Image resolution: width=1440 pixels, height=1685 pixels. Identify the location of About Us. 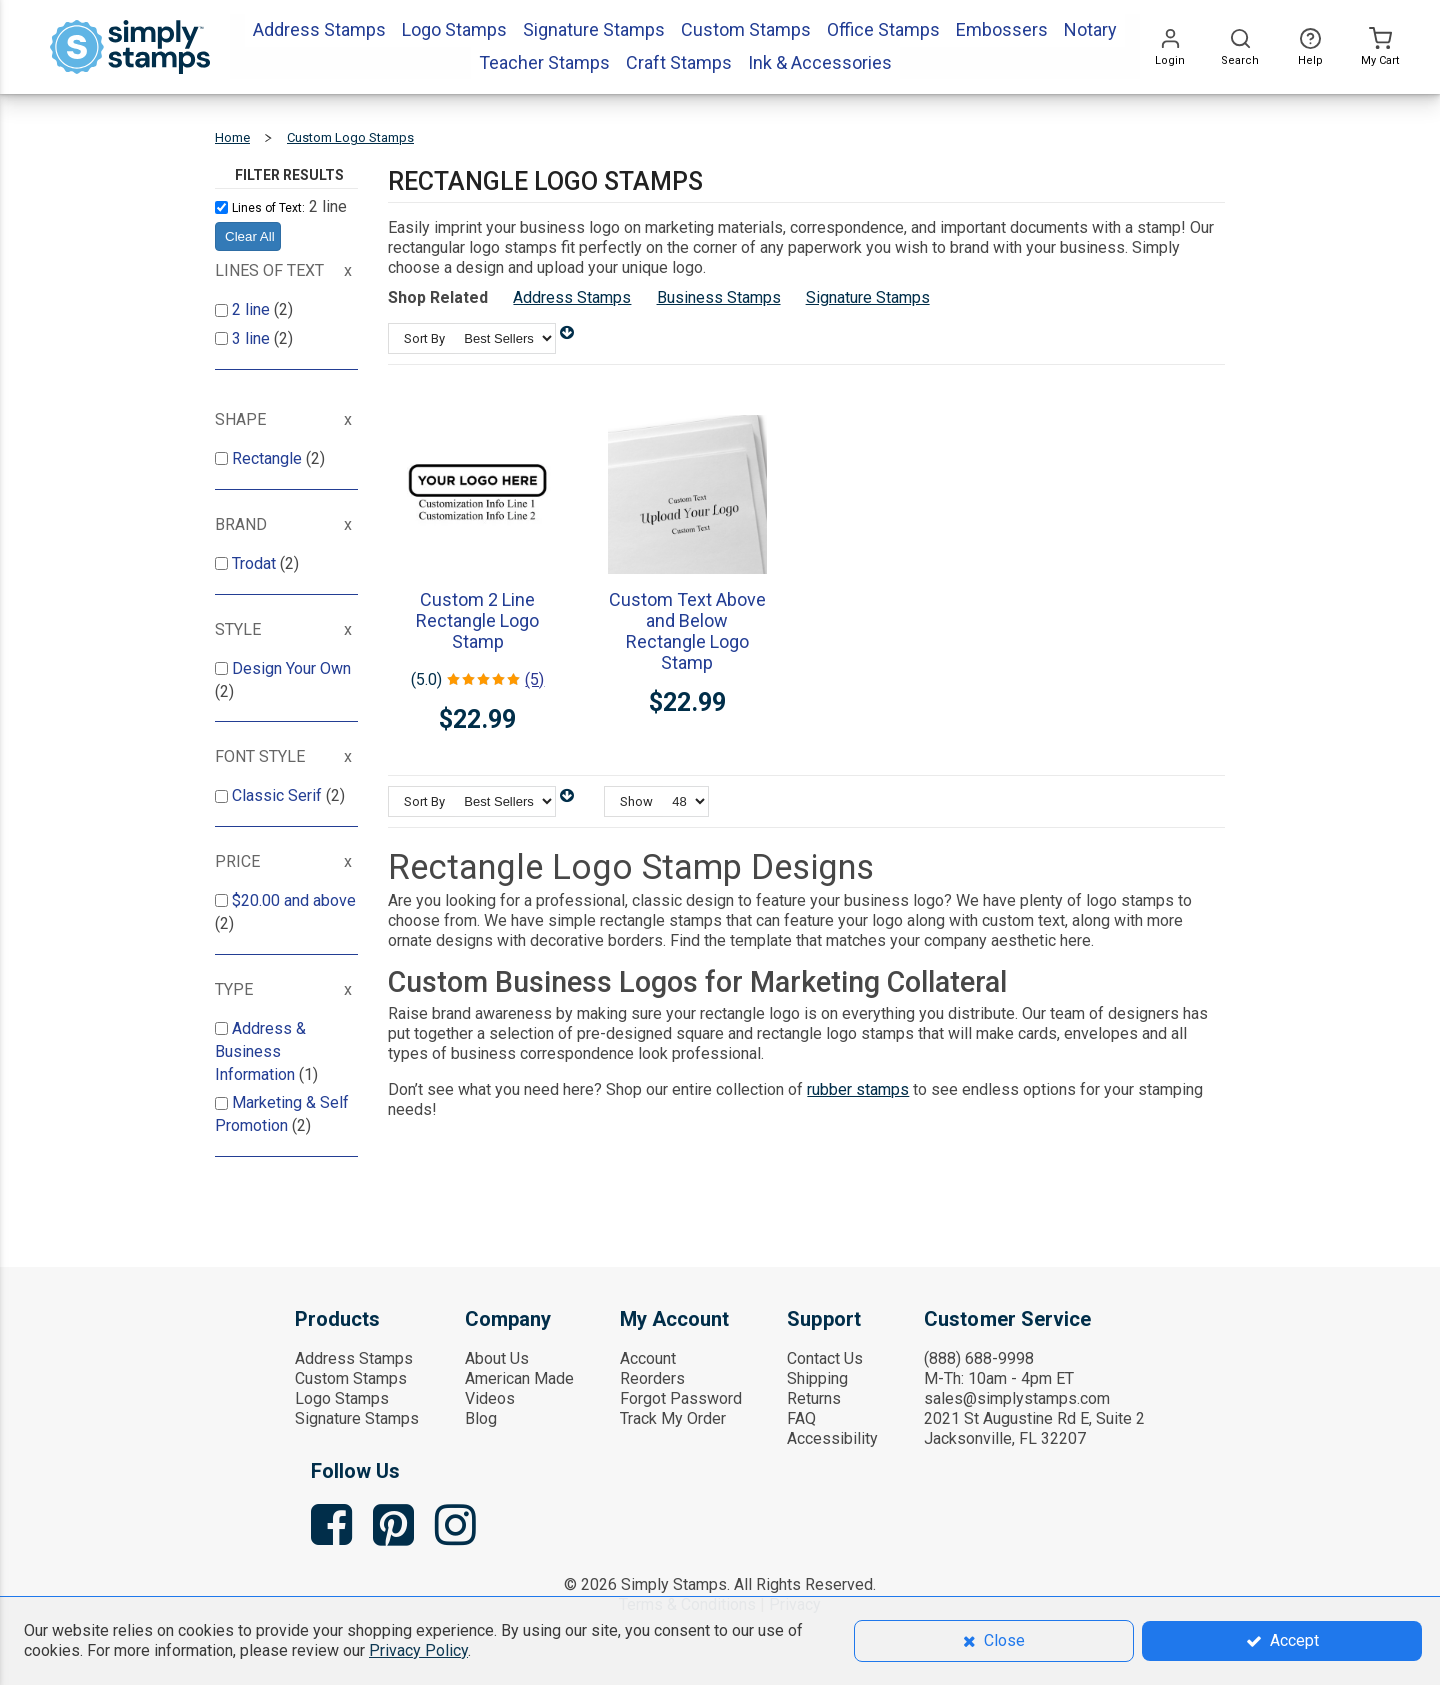
(497, 1358).